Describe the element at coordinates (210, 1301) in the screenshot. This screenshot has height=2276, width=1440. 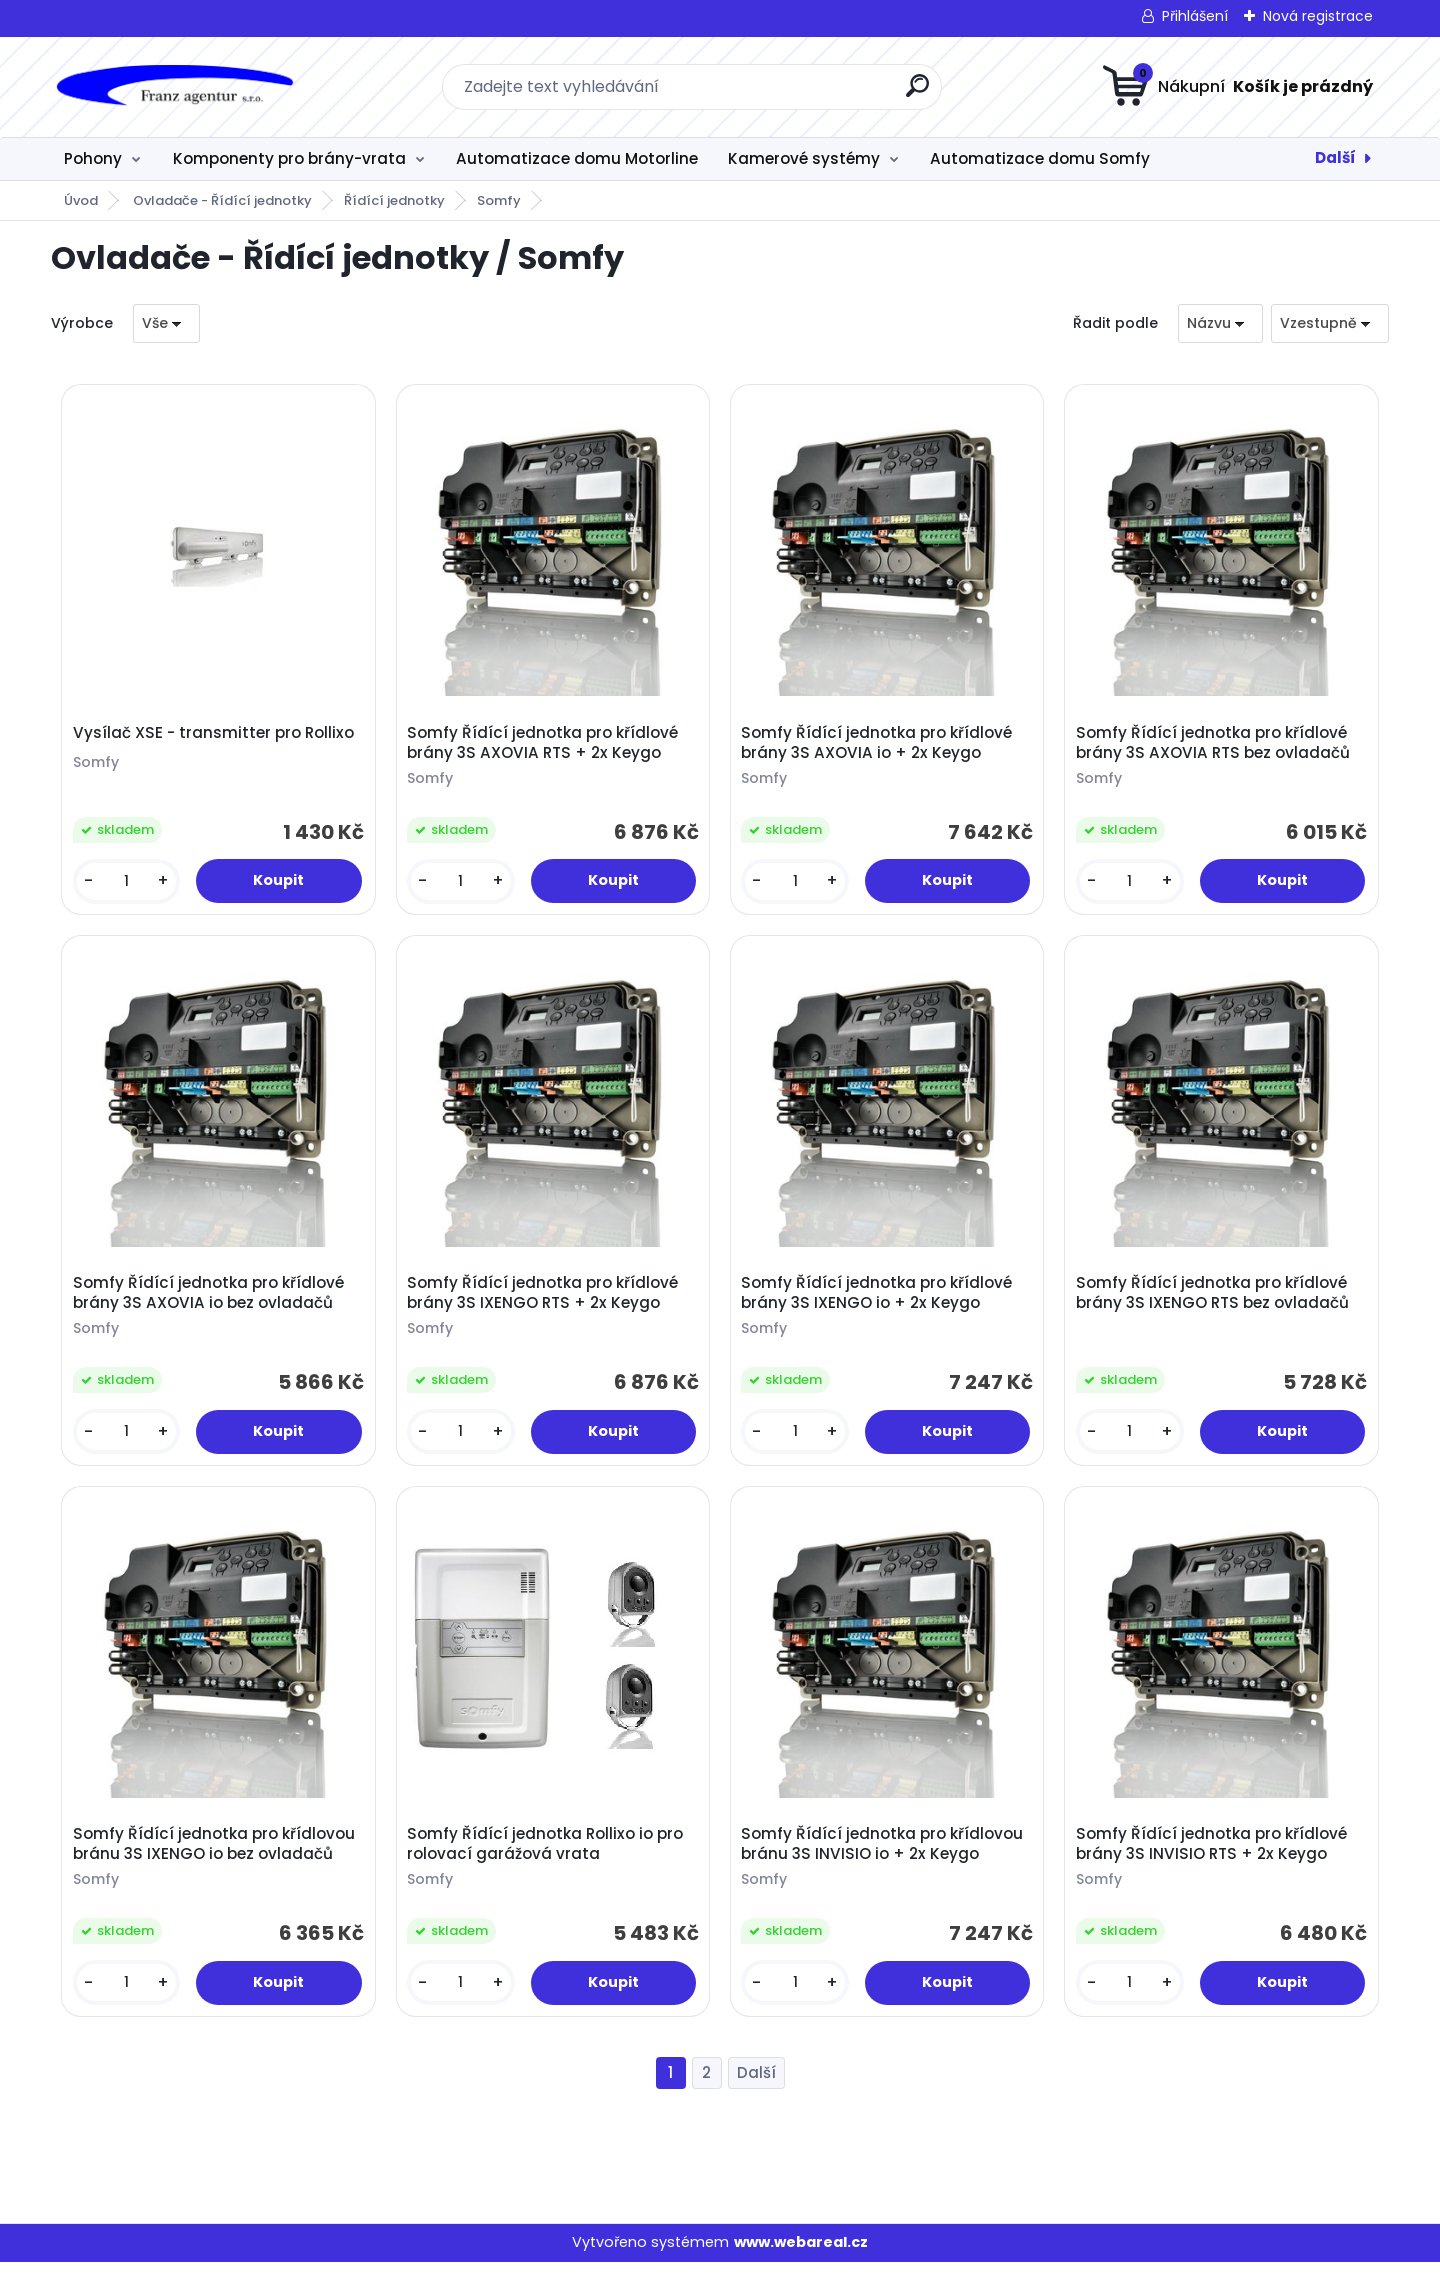
I see `Somfy Řídící jednotka pro křídlové brány 3S AXOVIA io bez ovladačů` at that location.